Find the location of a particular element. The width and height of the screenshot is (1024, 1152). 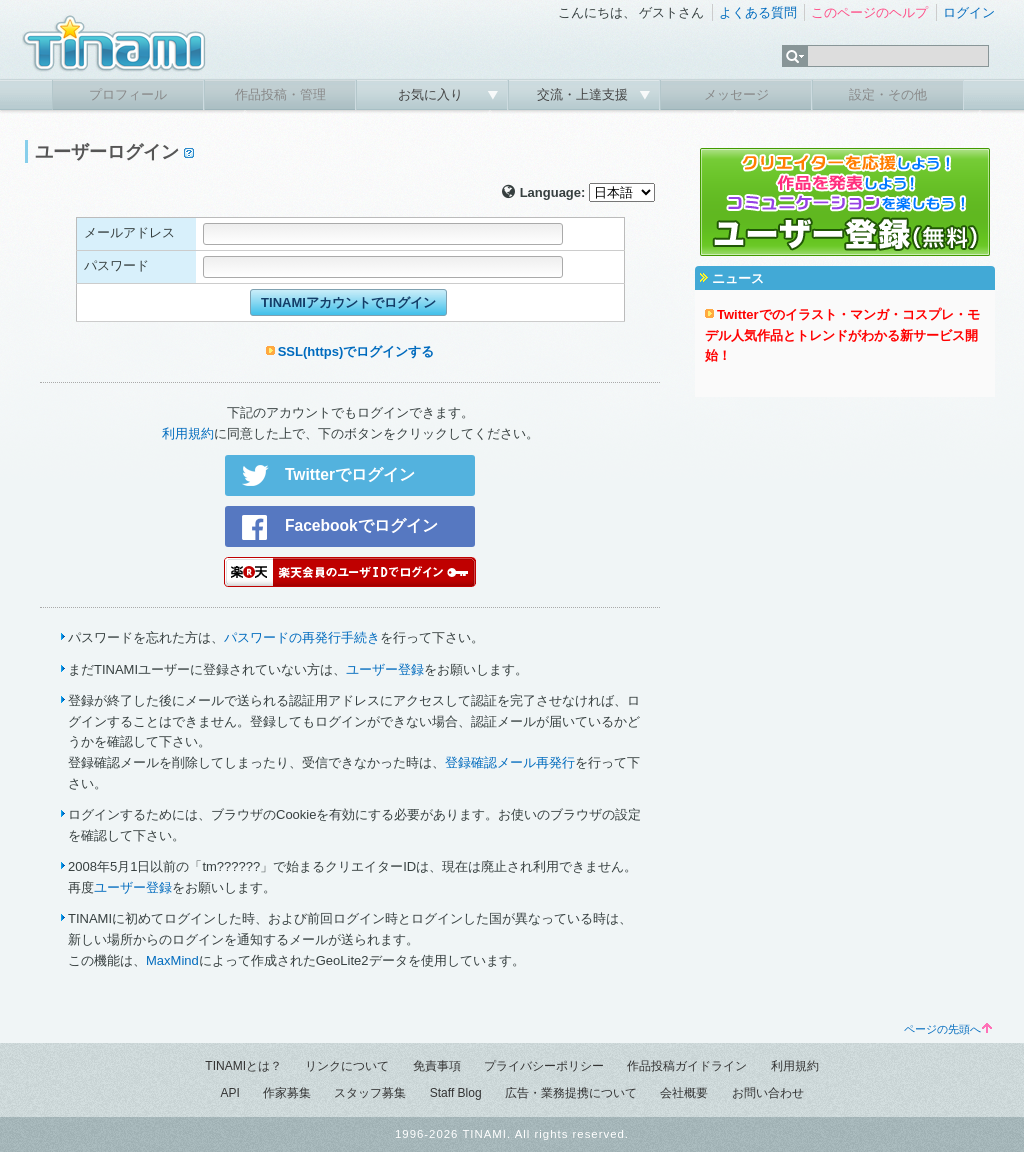

免責事項 is located at coordinates (437, 1066).